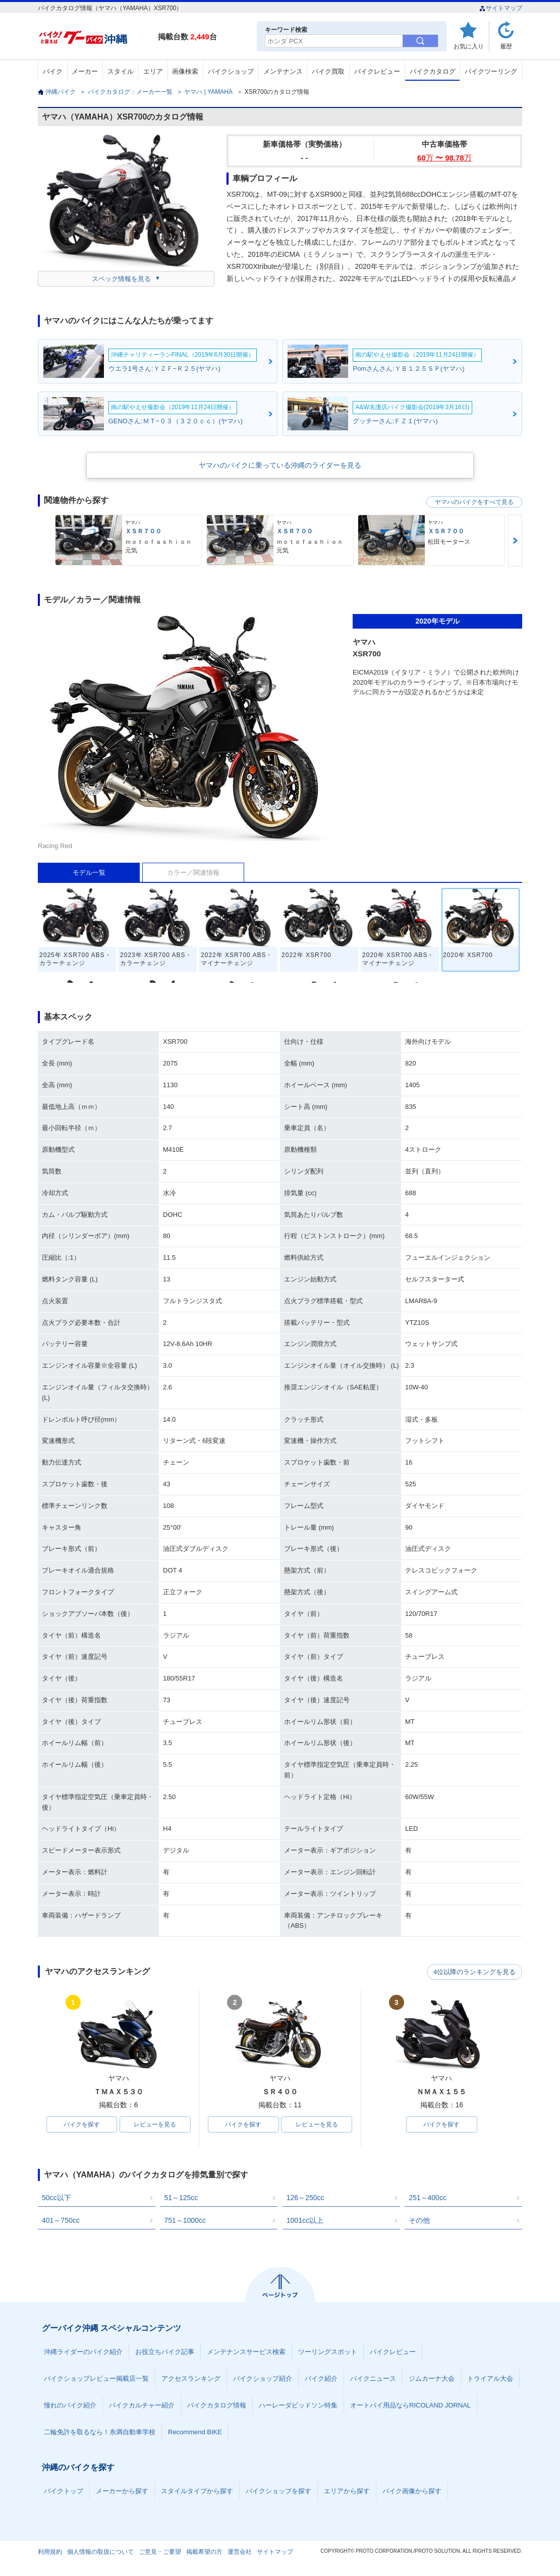  Describe the element at coordinates (96, 2379) in the screenshot. I see `バイクショップレビュー掲載店一覧` at that location.